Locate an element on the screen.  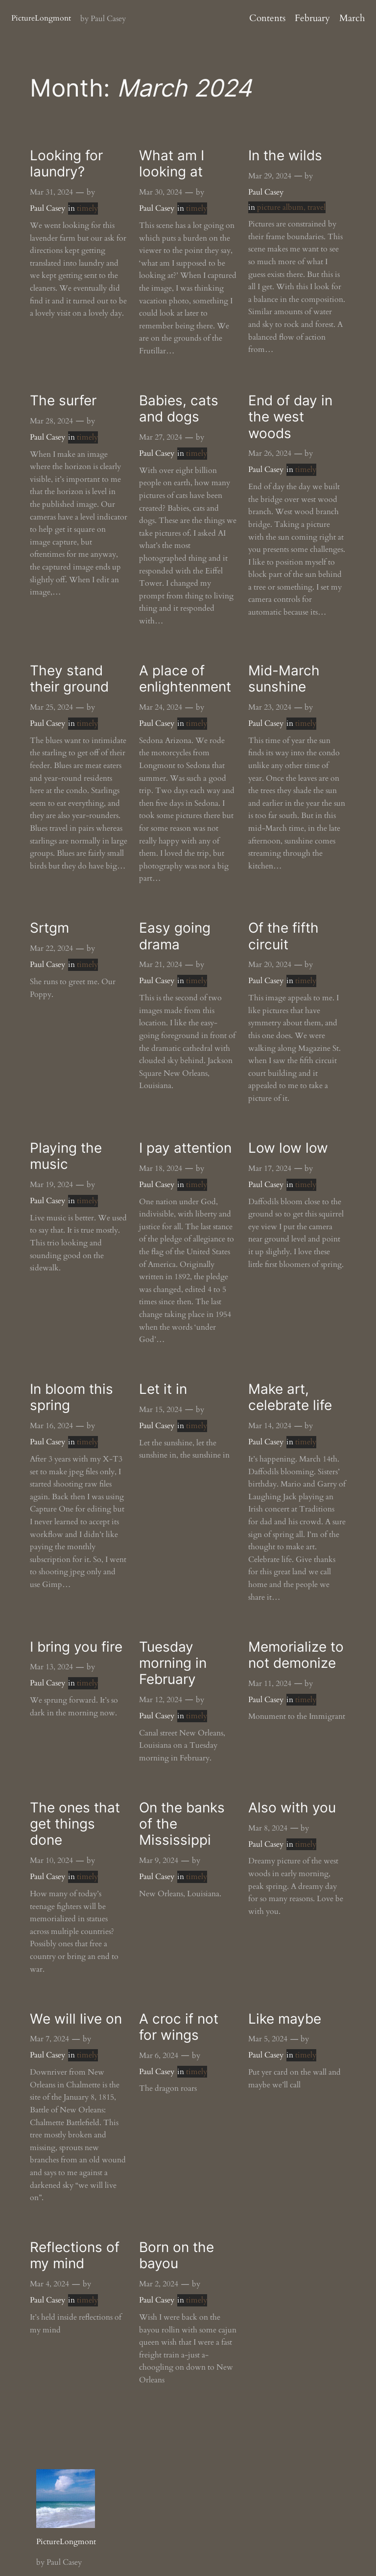
timely is located at coordinates (87, 208).